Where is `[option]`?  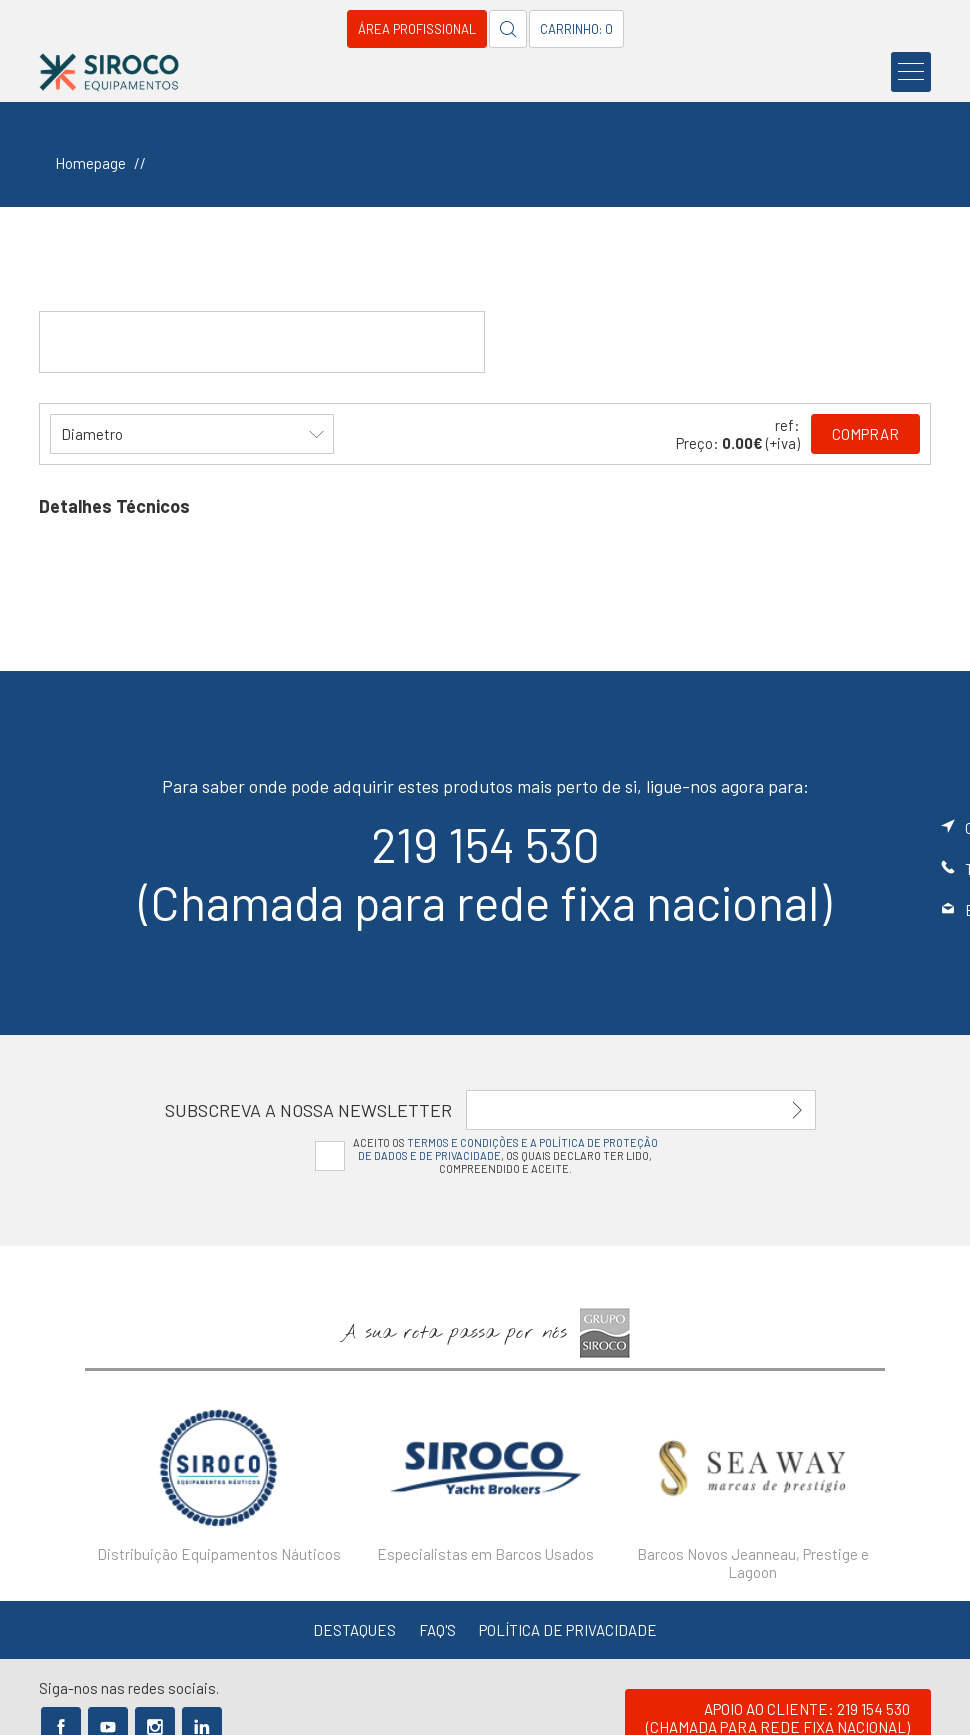 [option] is located at coordinates (218, 1477).